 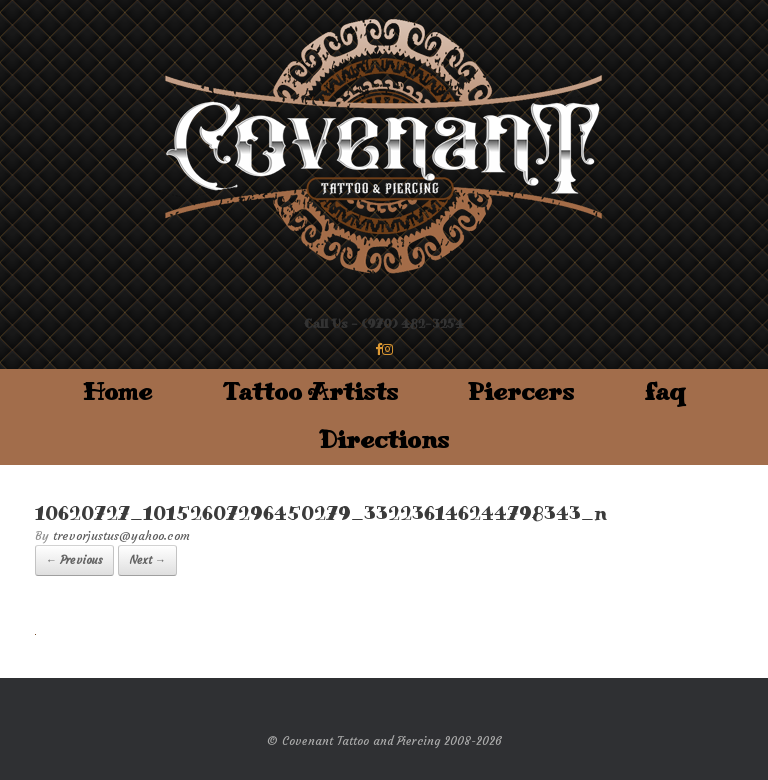 What do you see at coordinates (147, 560) in the screenshot?
I see `Next →` at bounding box center [147, 560].